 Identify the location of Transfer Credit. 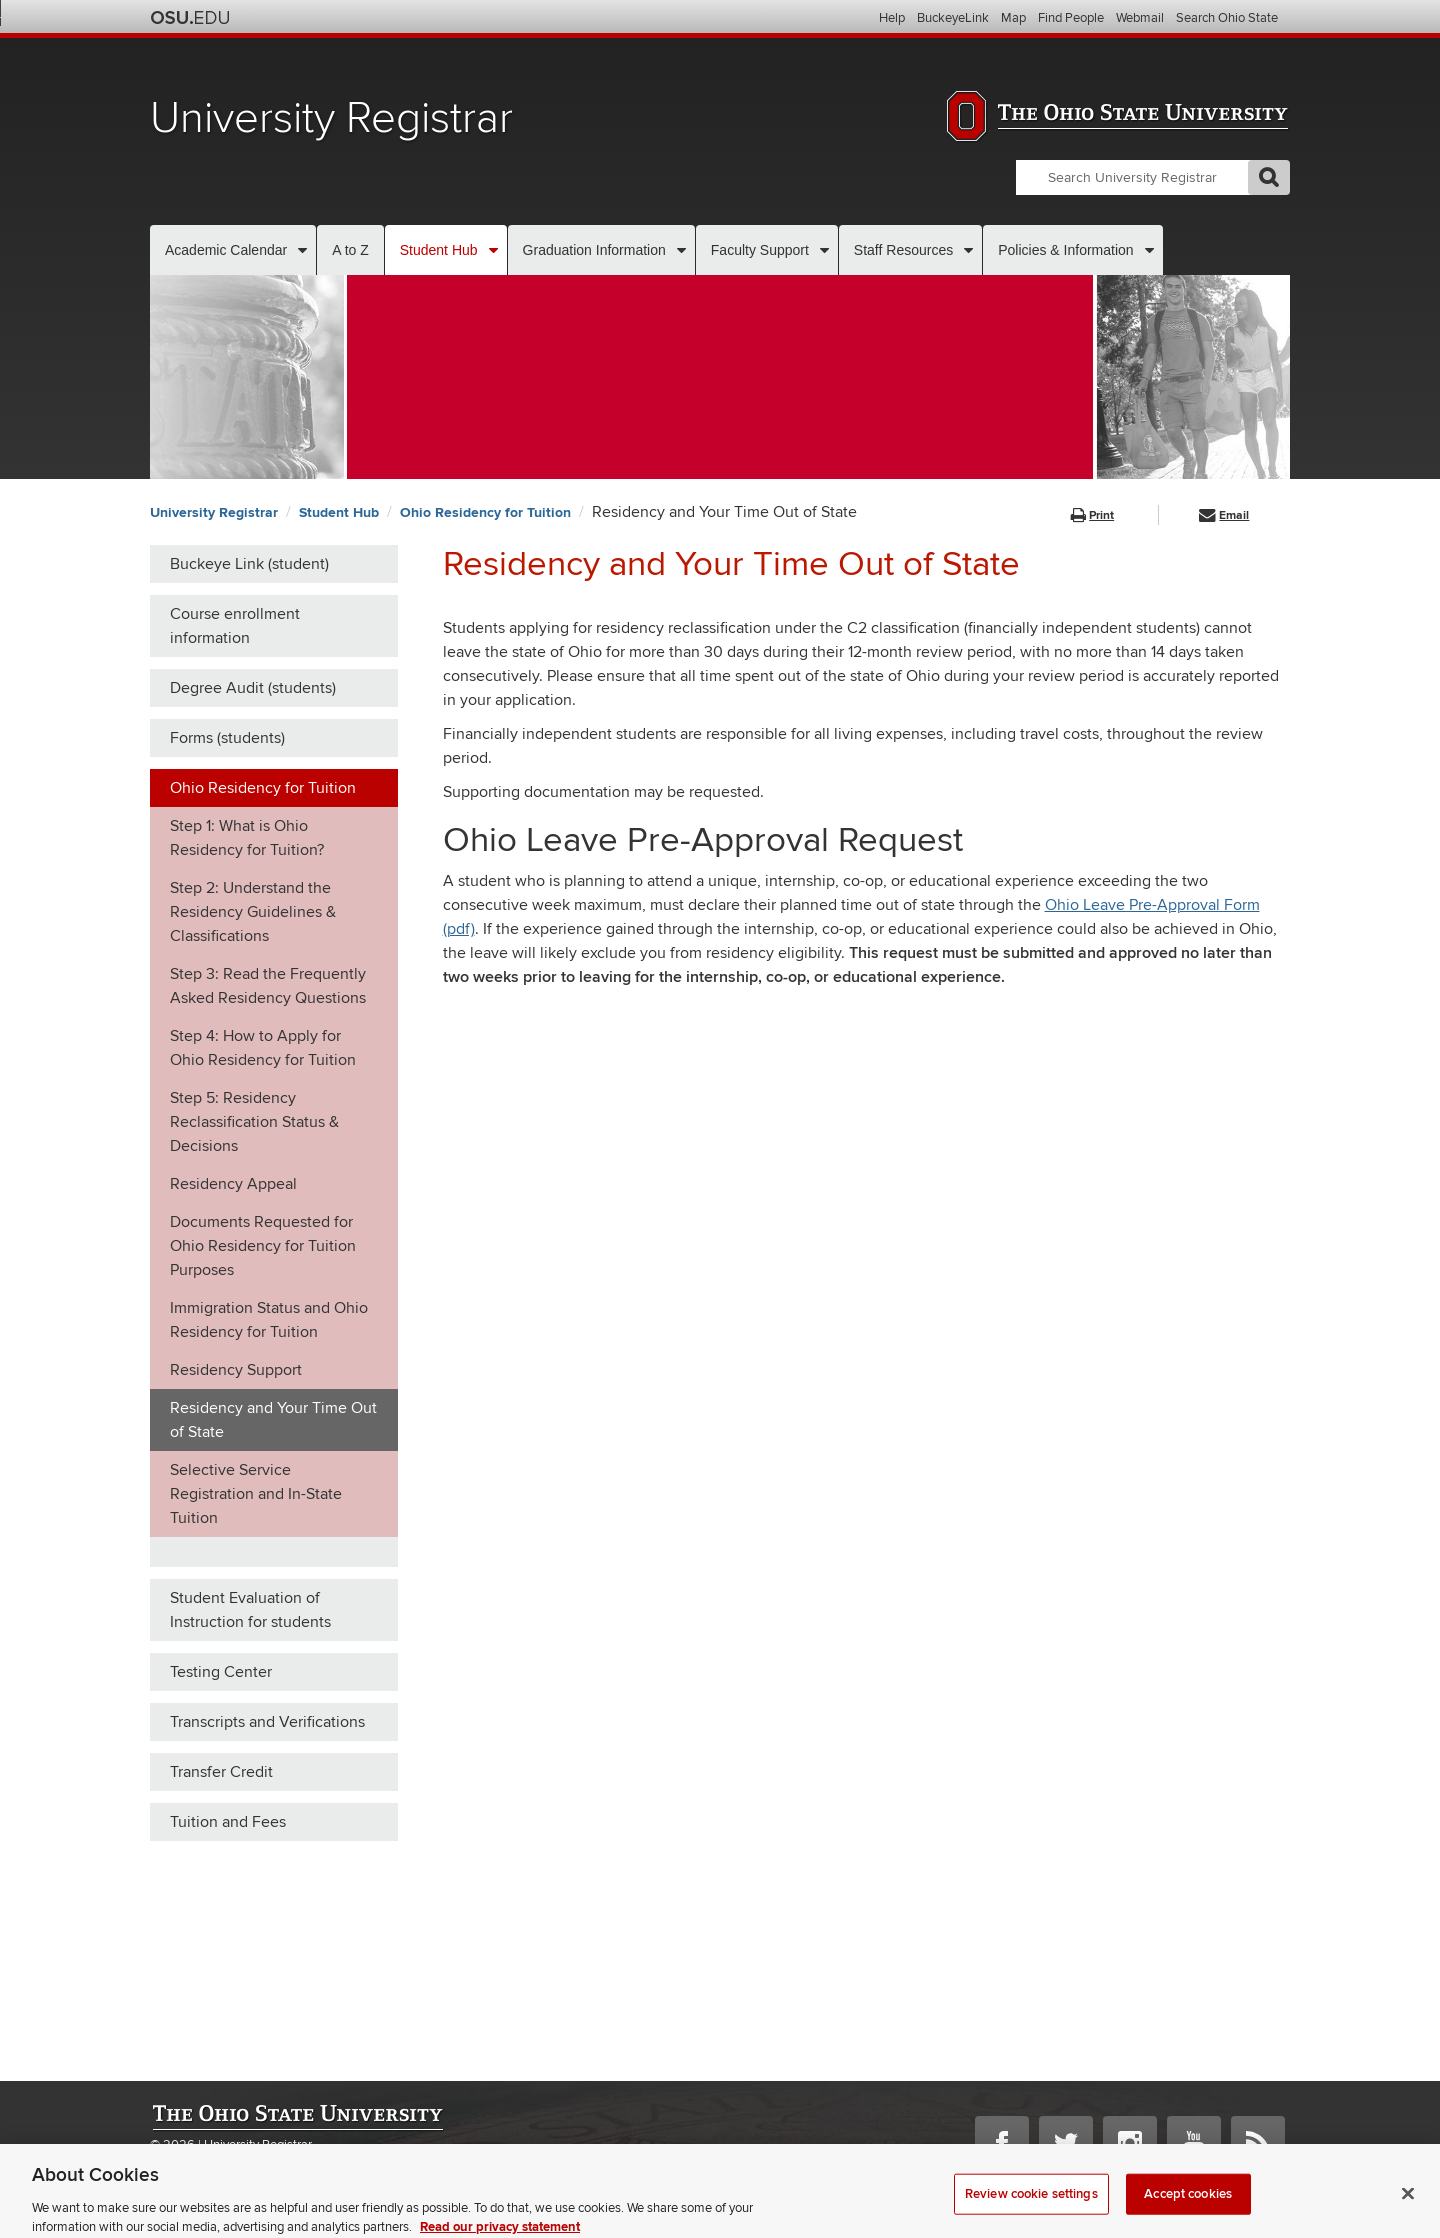
(221, 1772).